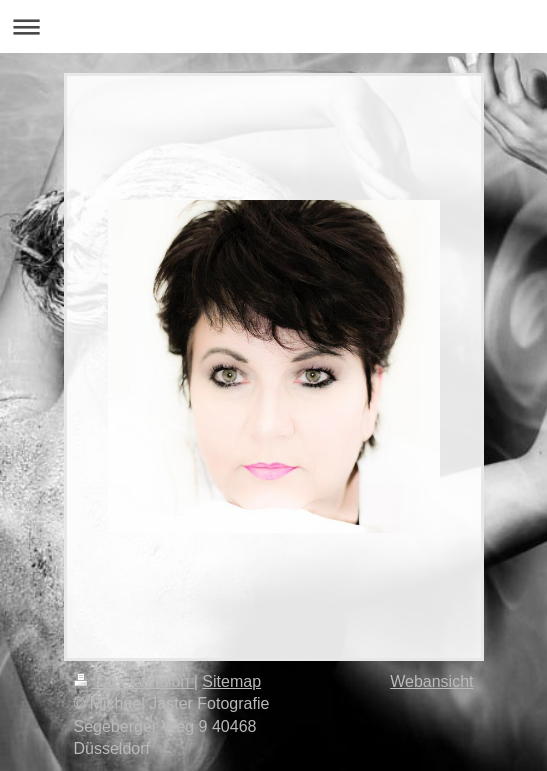 This screenshot has width=547, height=771. What do you see at coordinates (273, 26) in the screenshot?
I see `Navigation aufklappen/zuklappen` at bounding box center [273, 26].